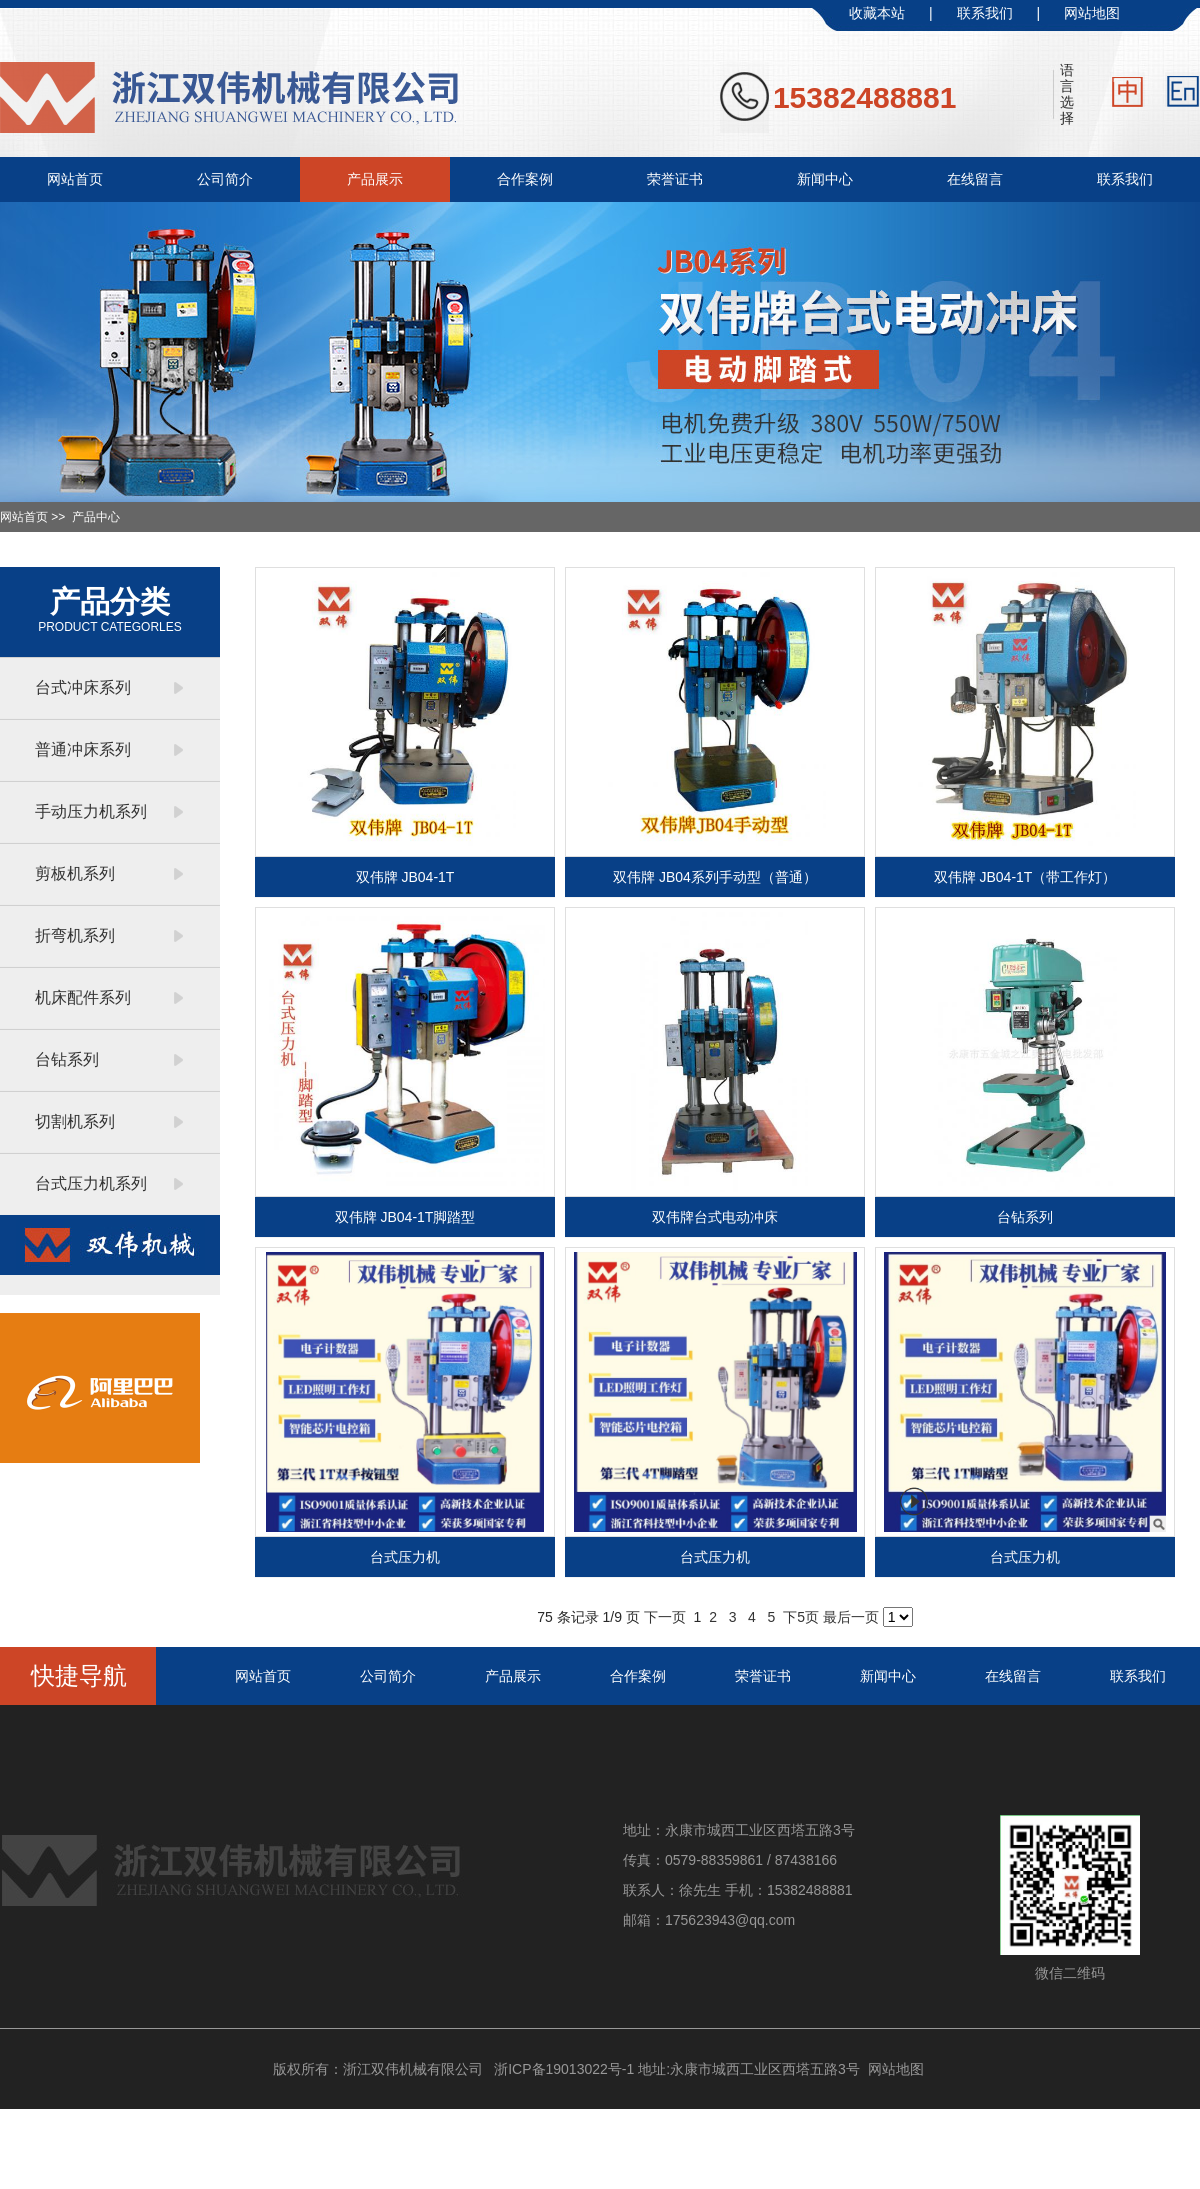  What do you see at coordinates (91, 811) in the screenshot?
I see `手动压力机系列` at bounding box center [91, 811].